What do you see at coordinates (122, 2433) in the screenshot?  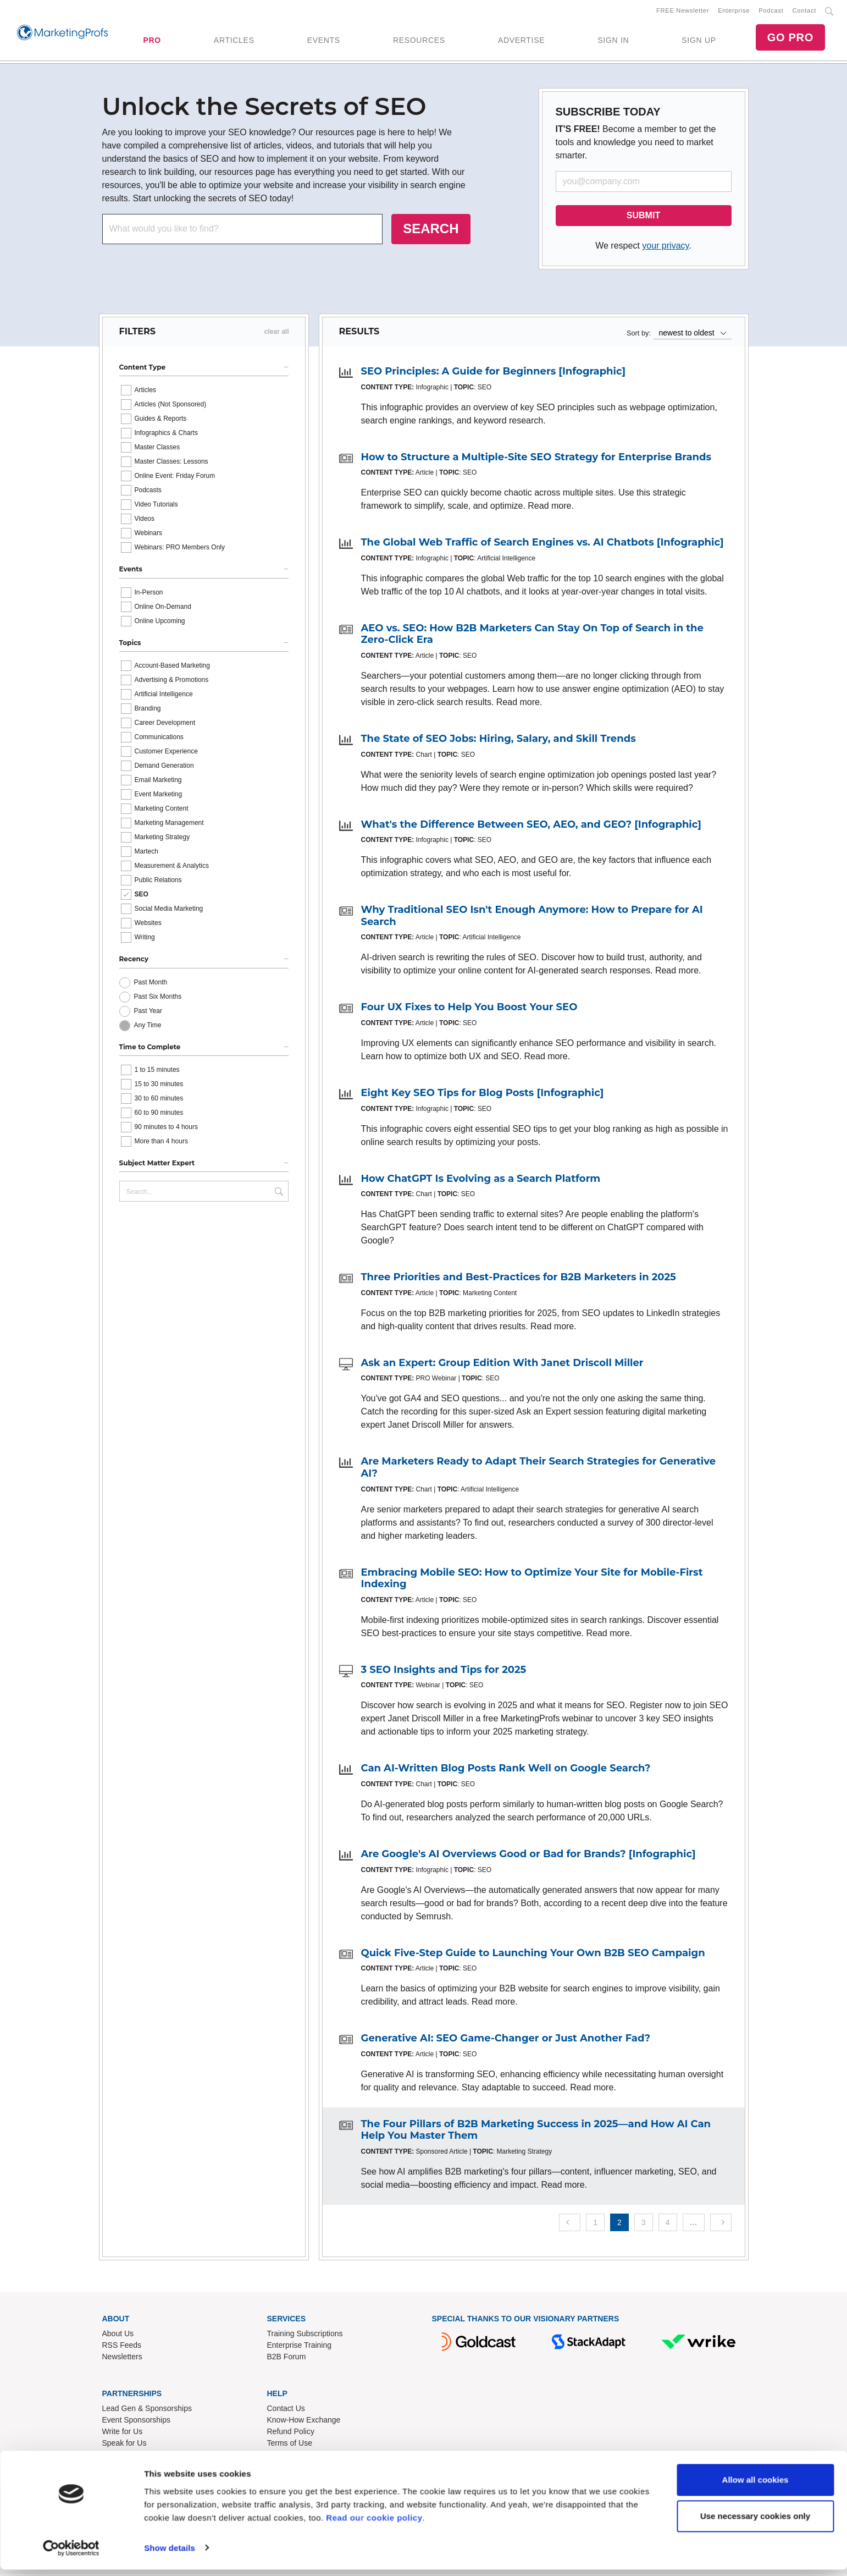 I see `Write for Us` at bounding box center [122, 2433].